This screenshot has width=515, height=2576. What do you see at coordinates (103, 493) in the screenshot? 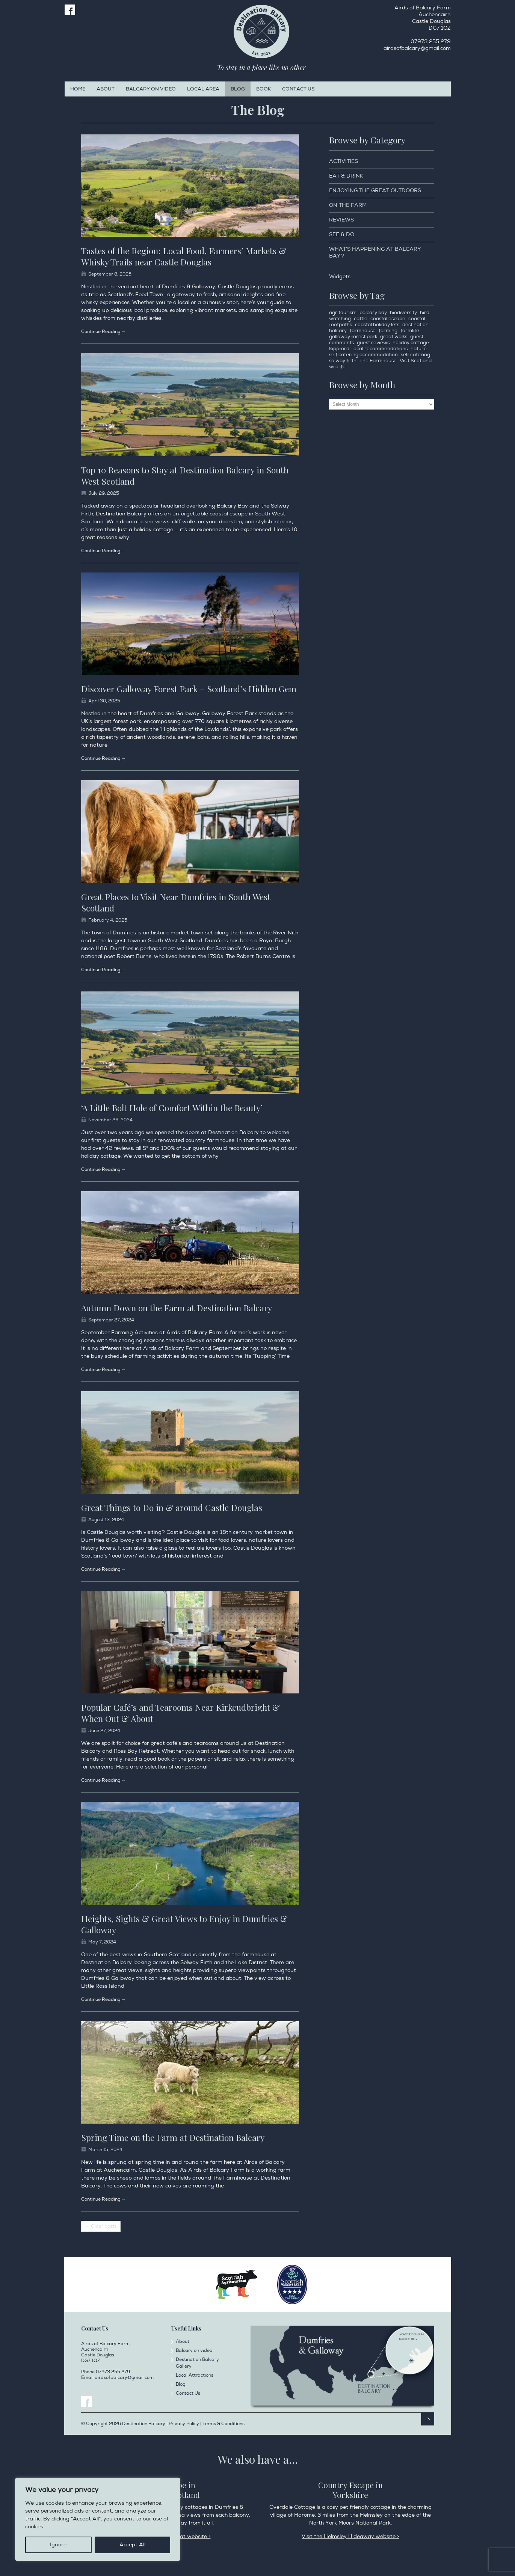
I see `July 29, 2025` at bounding box center [103, 493].